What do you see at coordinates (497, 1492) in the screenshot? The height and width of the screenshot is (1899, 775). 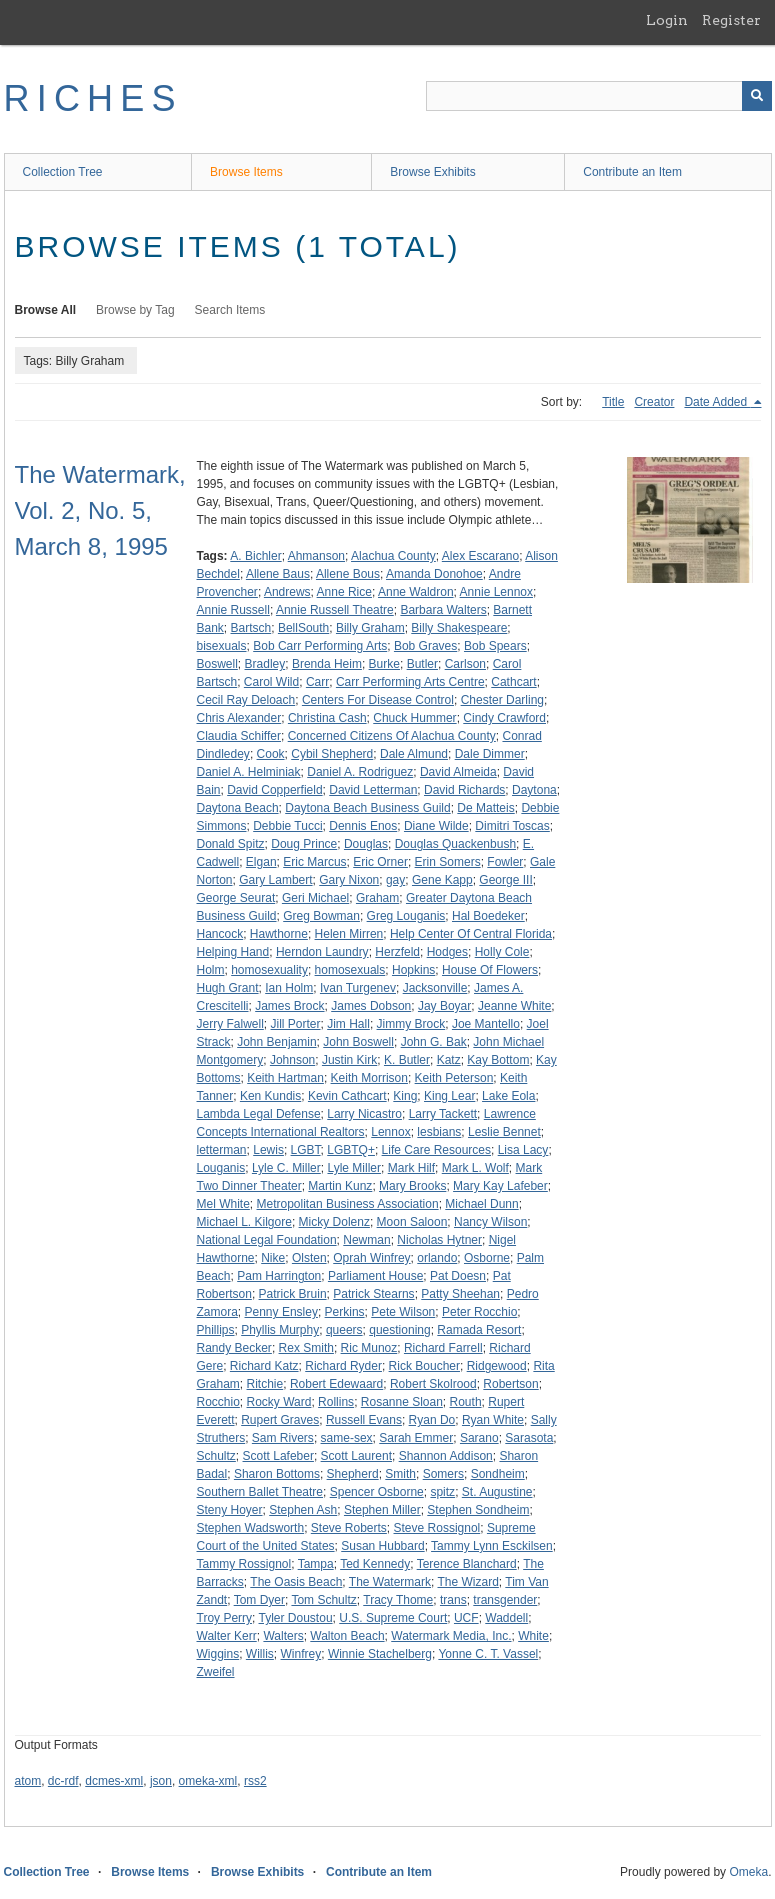 I see `St. Augustine` at bounding box center [497, 1492].